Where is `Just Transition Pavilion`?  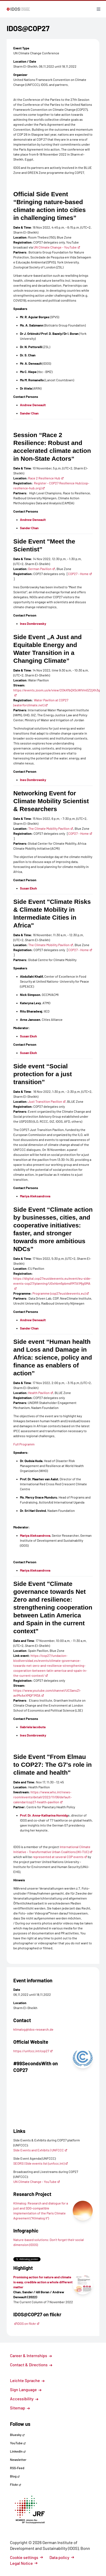 Just Transition Pavilion is located at coordinates (47, 1101).